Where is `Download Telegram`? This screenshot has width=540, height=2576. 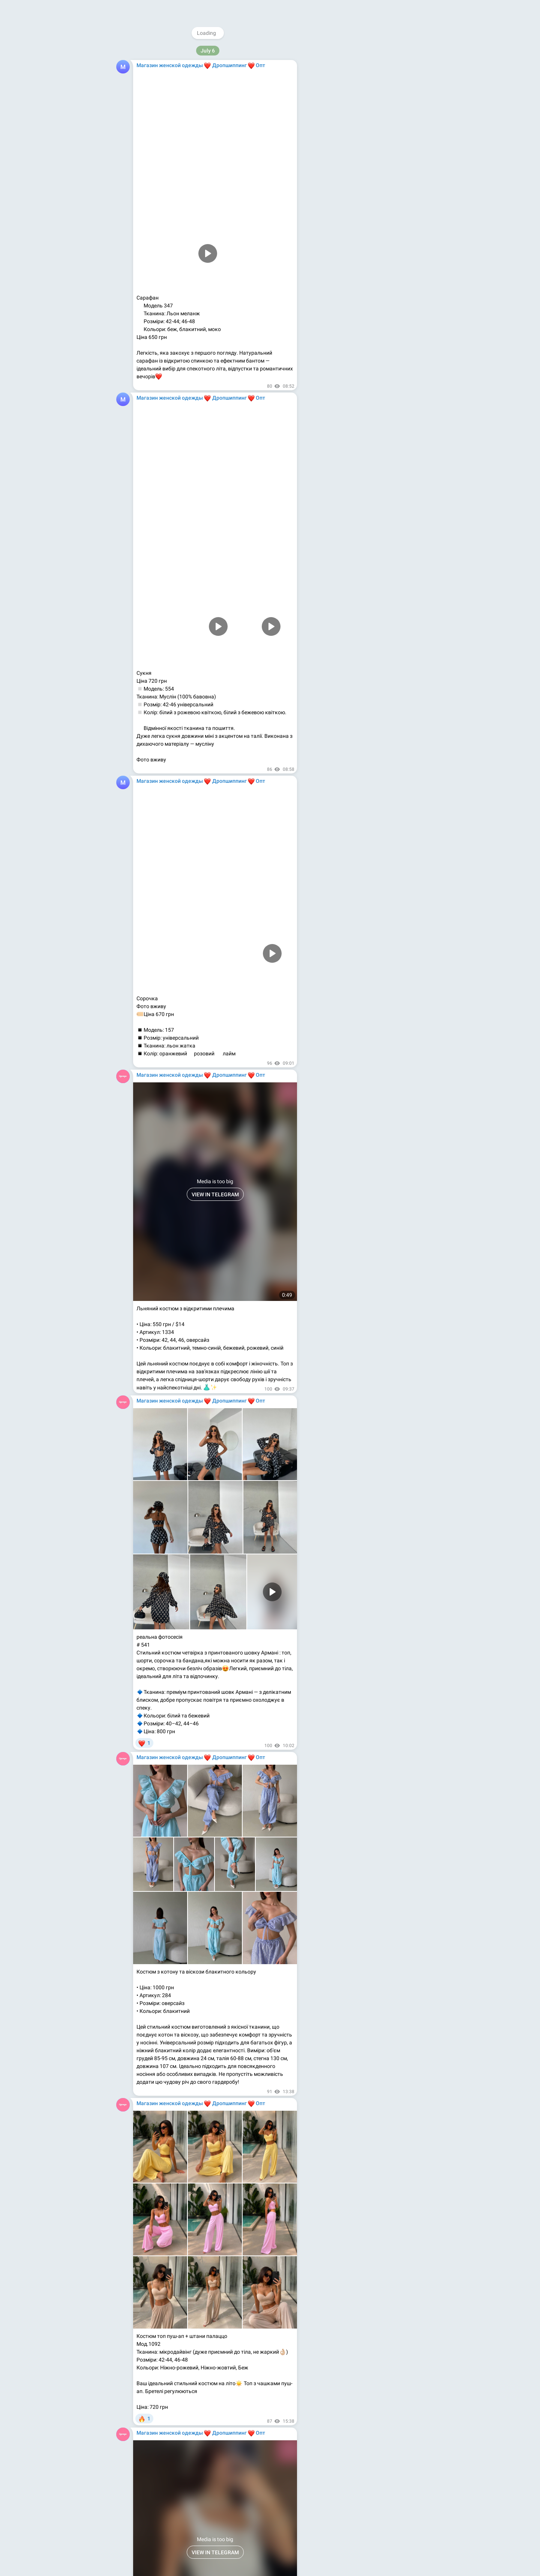
Download Telegram is located at coordinates (365, 169).